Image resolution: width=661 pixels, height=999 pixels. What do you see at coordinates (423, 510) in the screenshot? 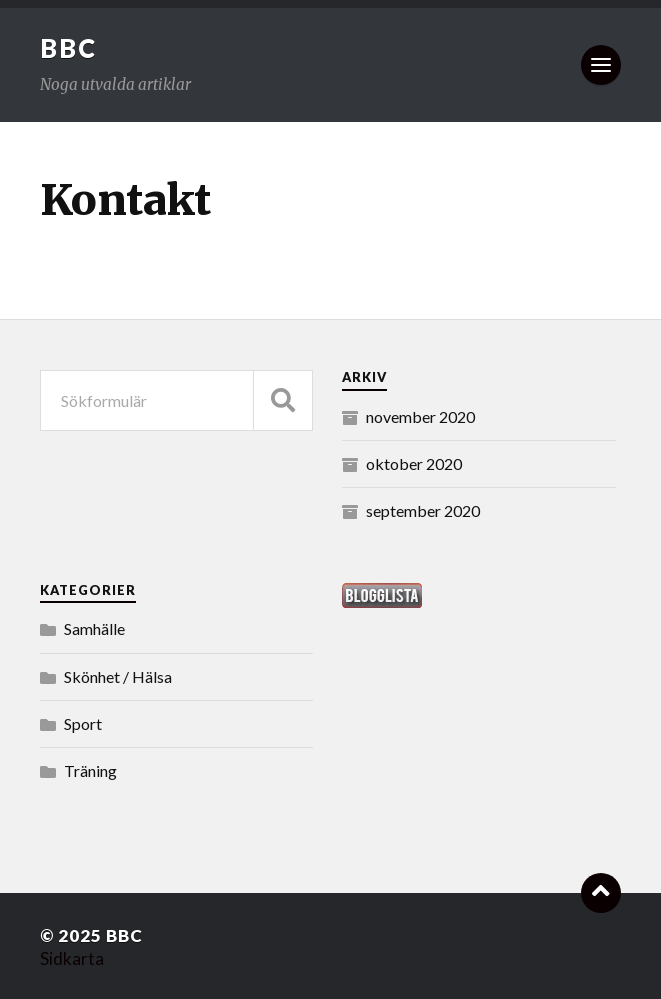
I see `september 2020` at bounding box center [423, 510].